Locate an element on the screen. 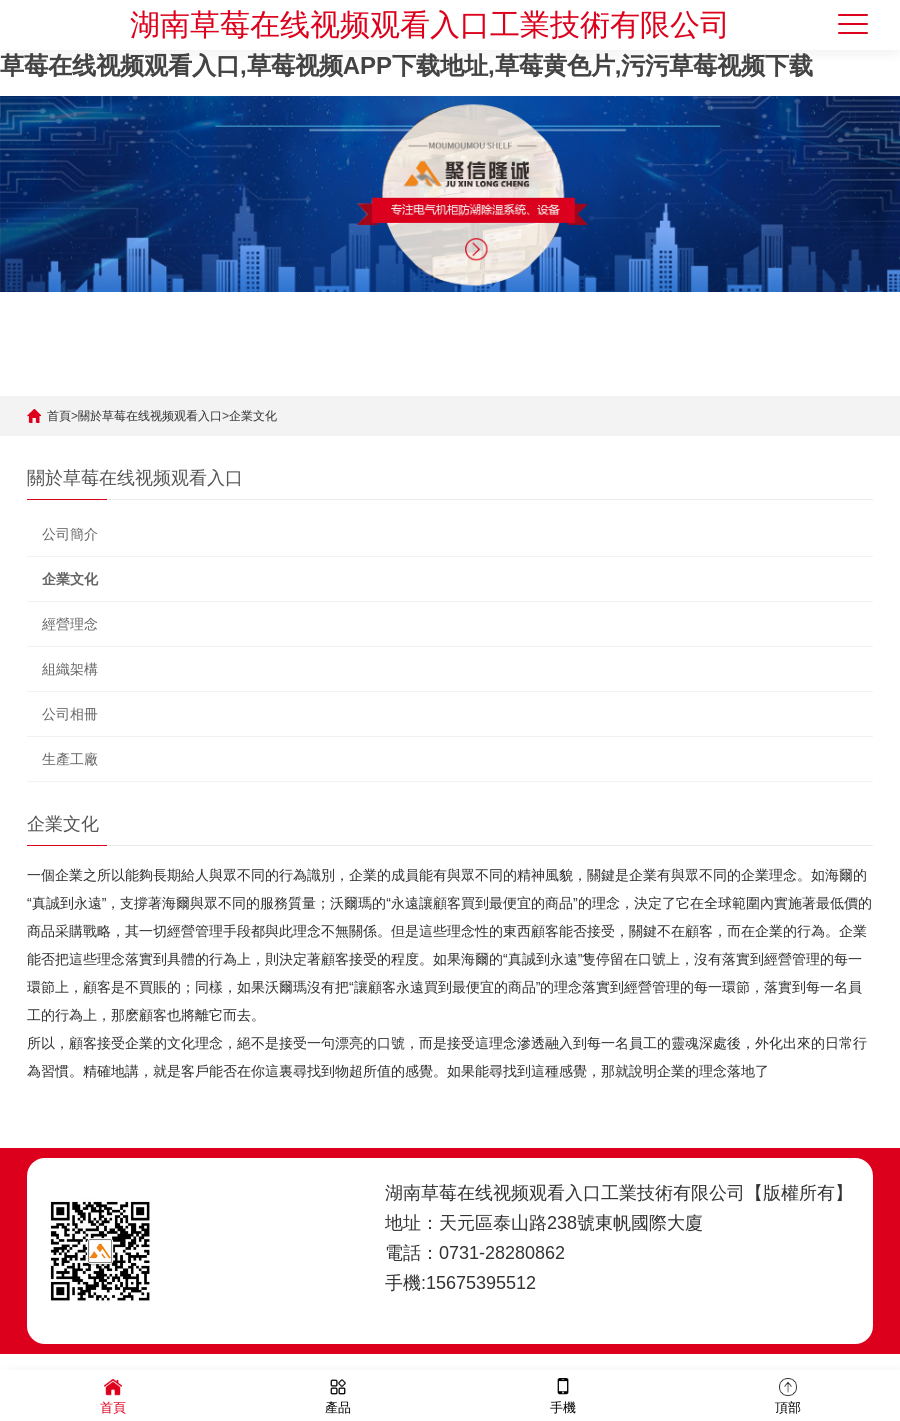 This screenshot has height=1421, width=900. 公司相冊 is located at coordinates (70, 714).